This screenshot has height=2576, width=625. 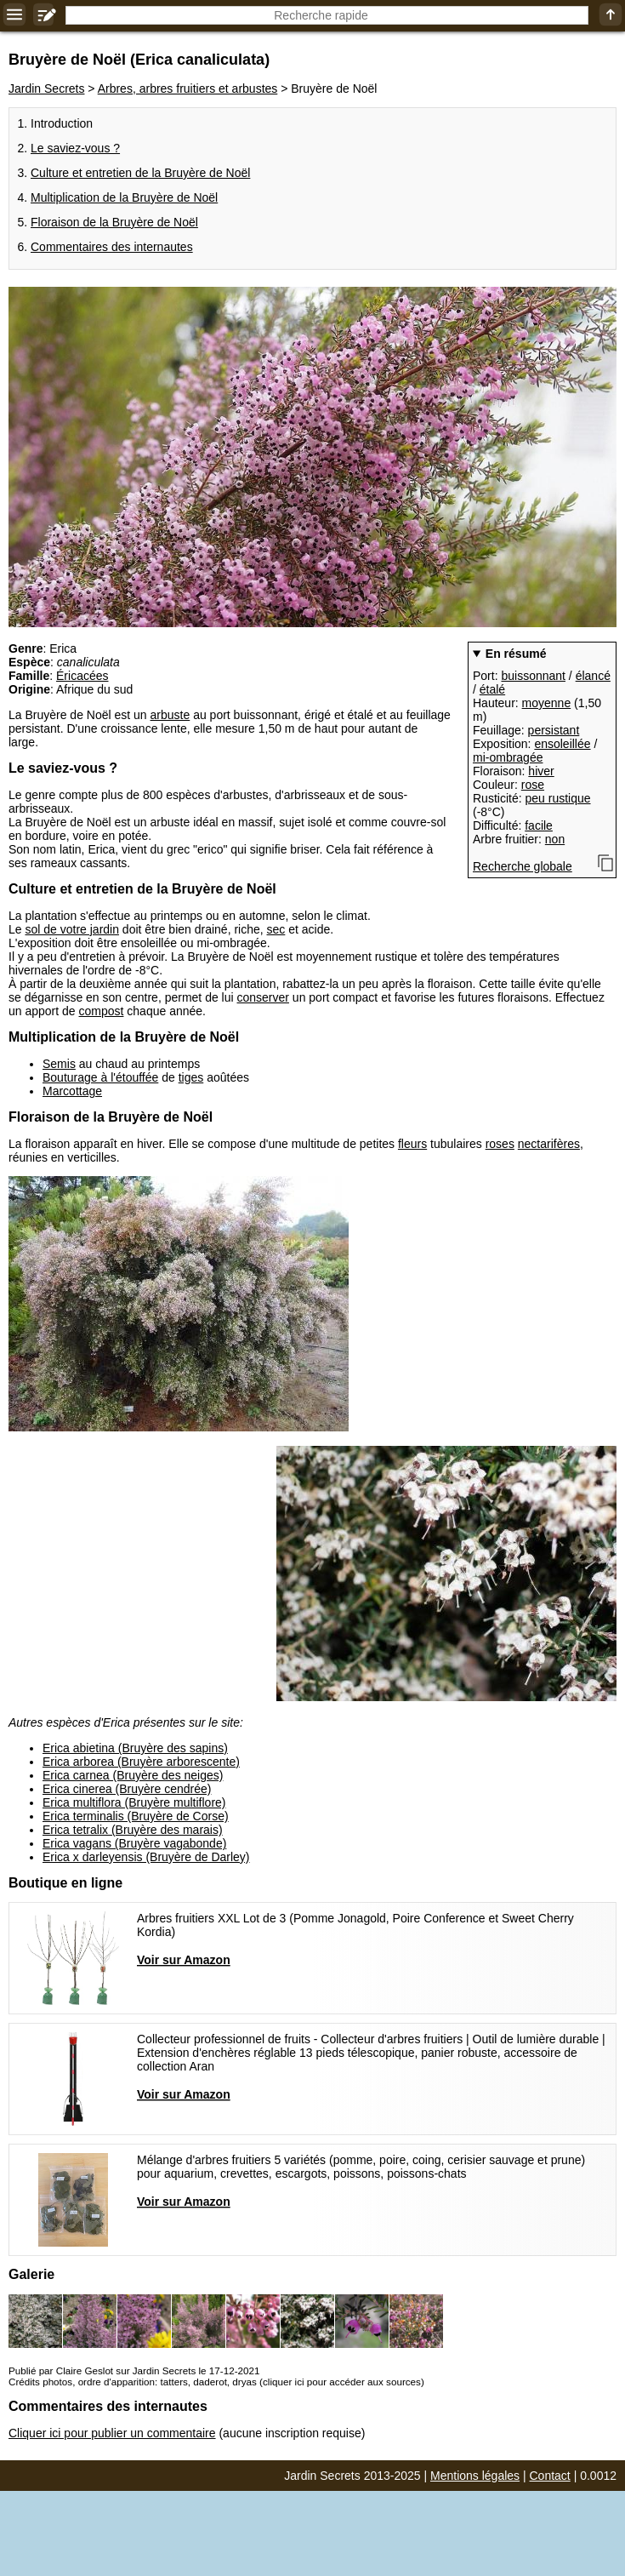 What do you see at coordinates (549, 1144) in the screenshot?
I see `nectarifères` at bounding box center [549, 1144].